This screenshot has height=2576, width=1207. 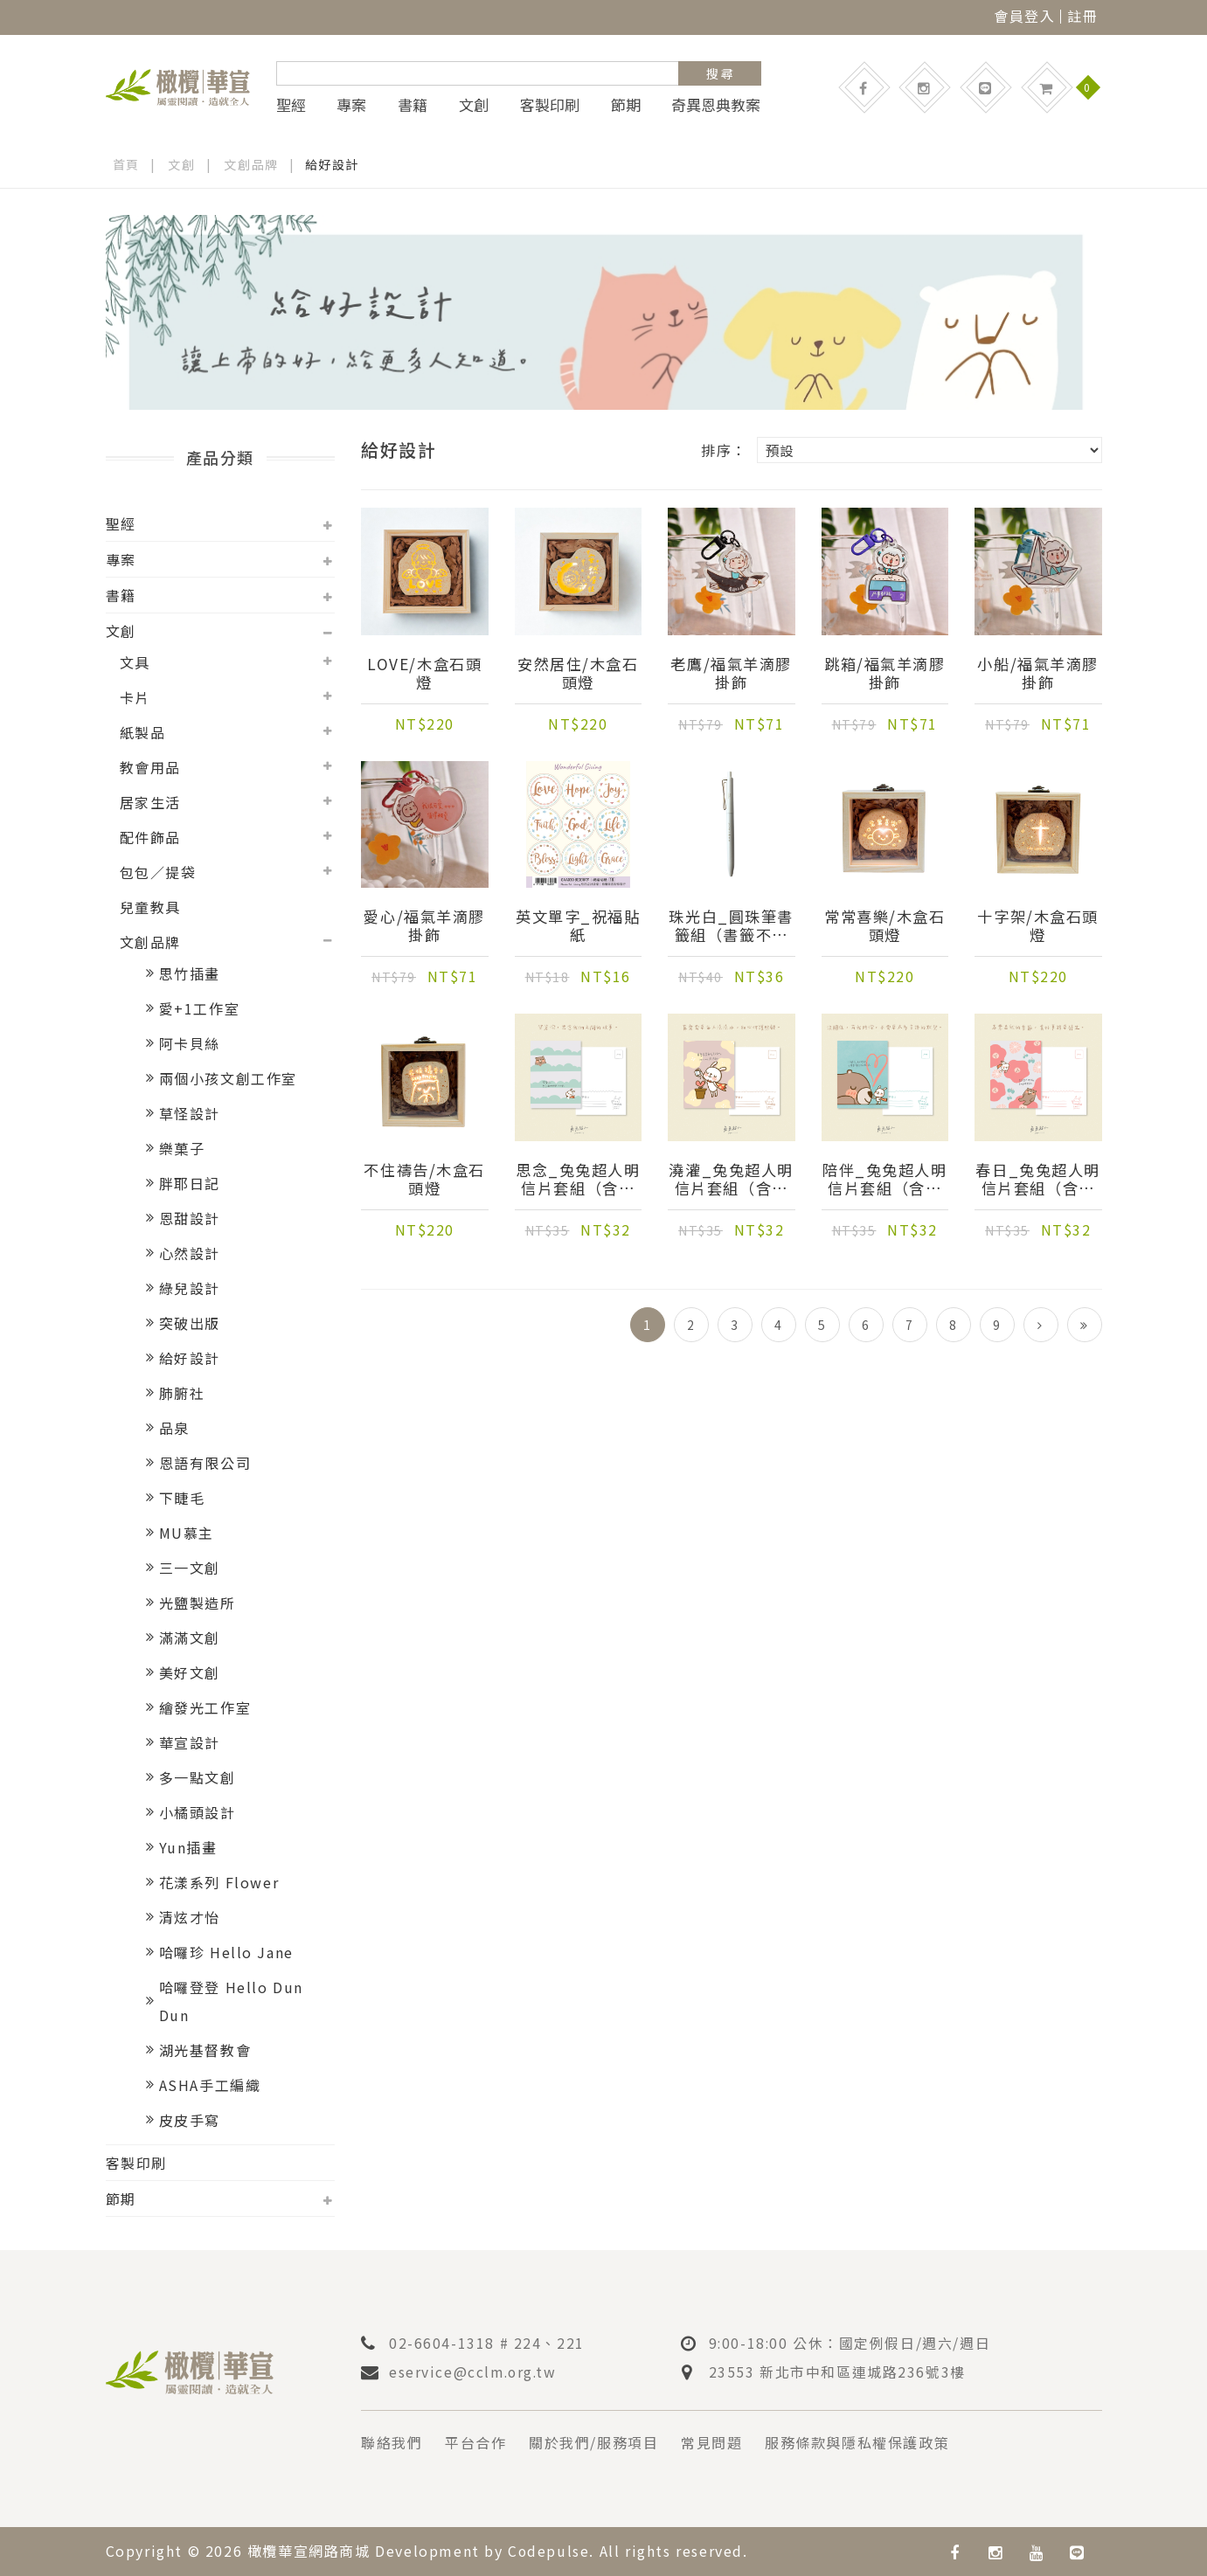 I want to click on 華宣設計, so click(x=189, y=1742).